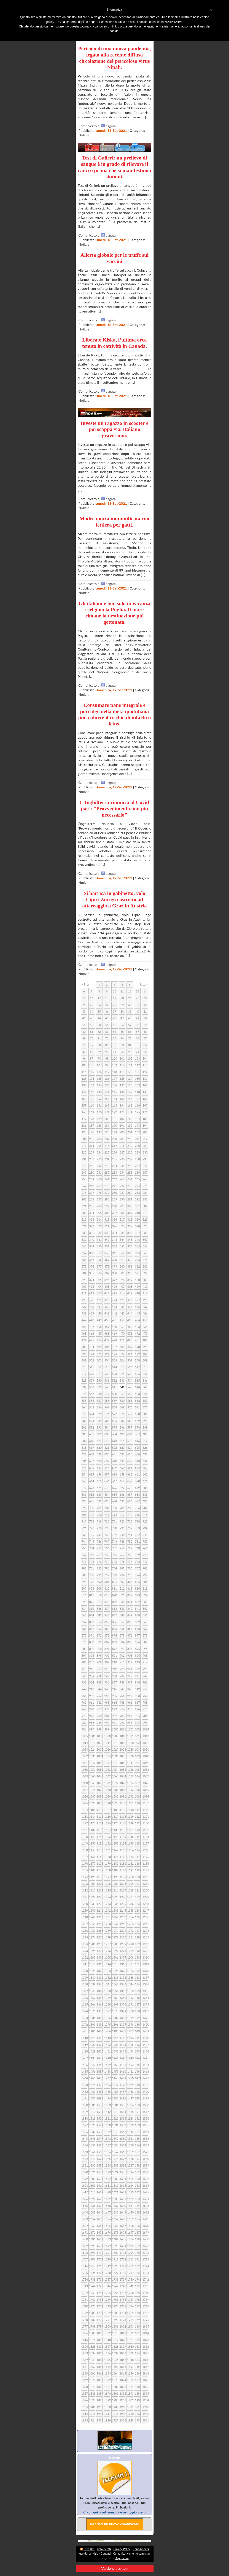  Describe the element at coordinates (145, 1615) in the screenshot. I see `851` at that location.